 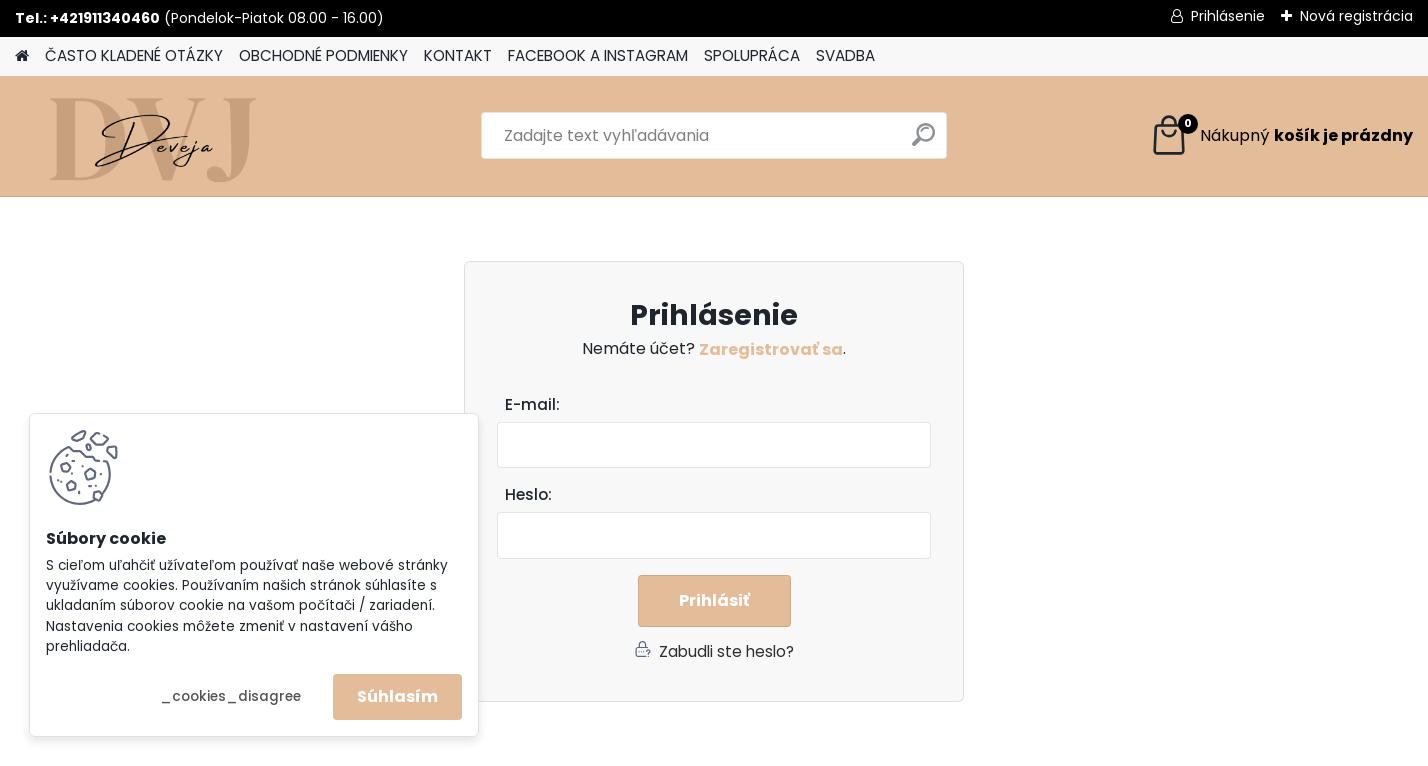 What do you see at coordinates (323, 55) in the screenshot?
I see `OBCHODNÉ PODMIENKY` at bounding box center [323, 55].